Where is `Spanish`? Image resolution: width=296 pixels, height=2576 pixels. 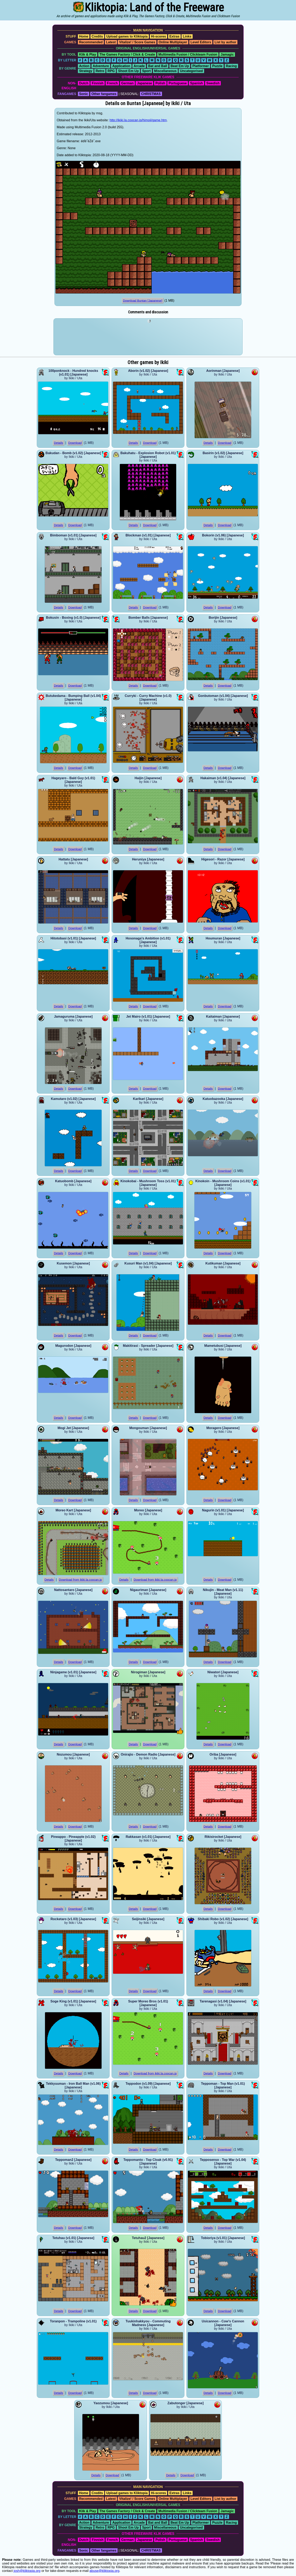
Spanish is located at coordinates (196, 83).